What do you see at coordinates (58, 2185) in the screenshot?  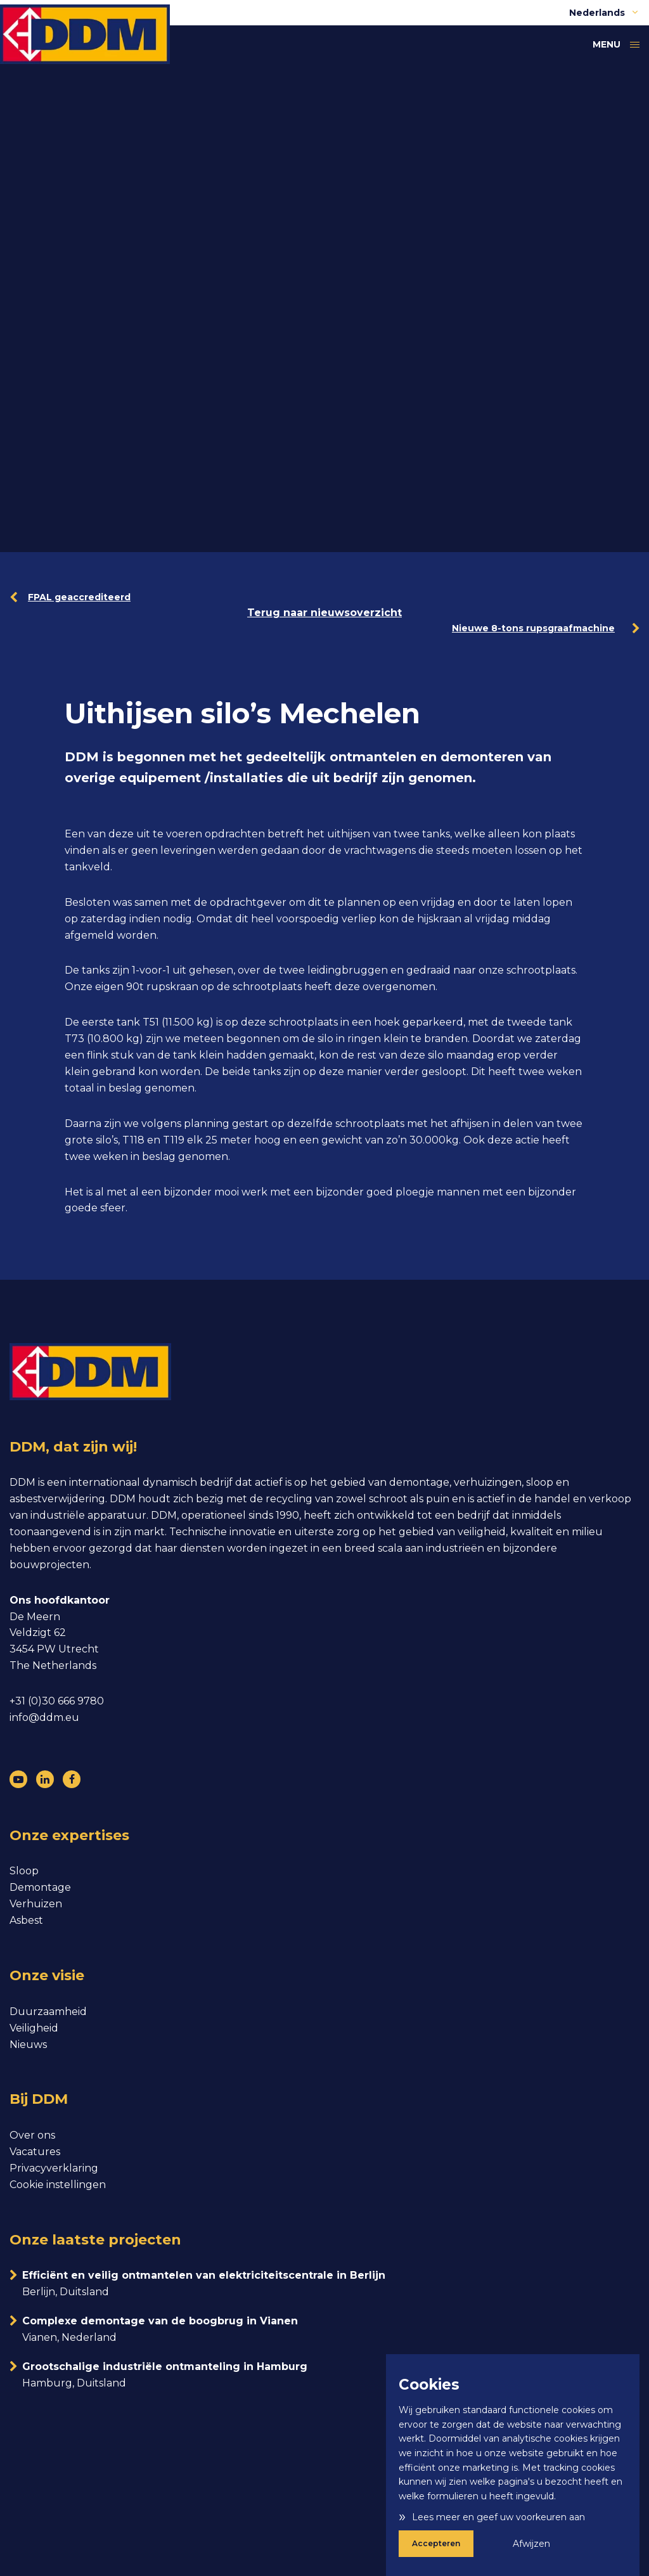 I see `Cookie instellingen` at bounding box center [58, 2185].